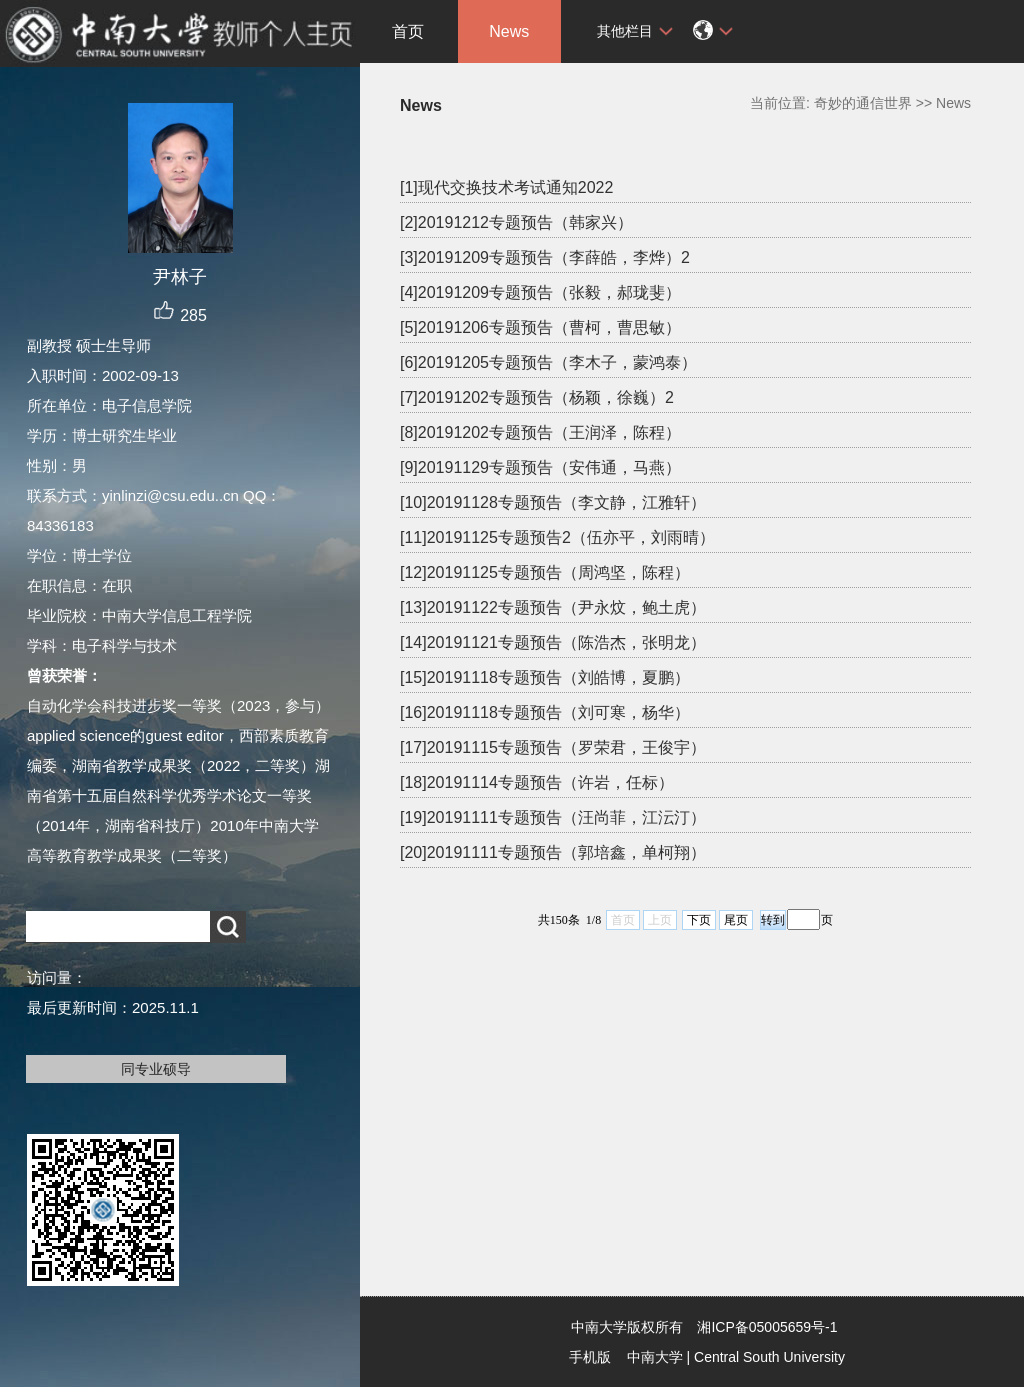 Image resolution: width=1024 pixels, height=1387 pixels. What do you see at coordinates (553, 747) in the screenshot?
I see `[17]20191115专题预告（罗荣君，王俊宇）` at bounding box center [553, 747].